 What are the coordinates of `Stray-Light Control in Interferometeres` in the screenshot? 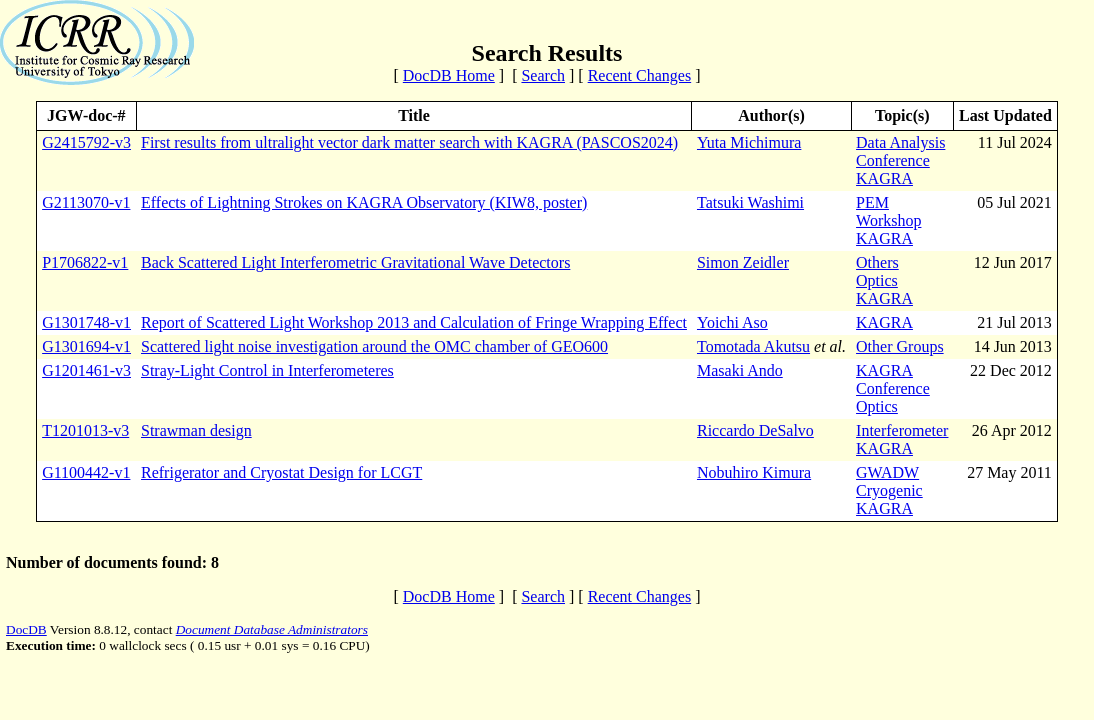 It's located at (267, 370).